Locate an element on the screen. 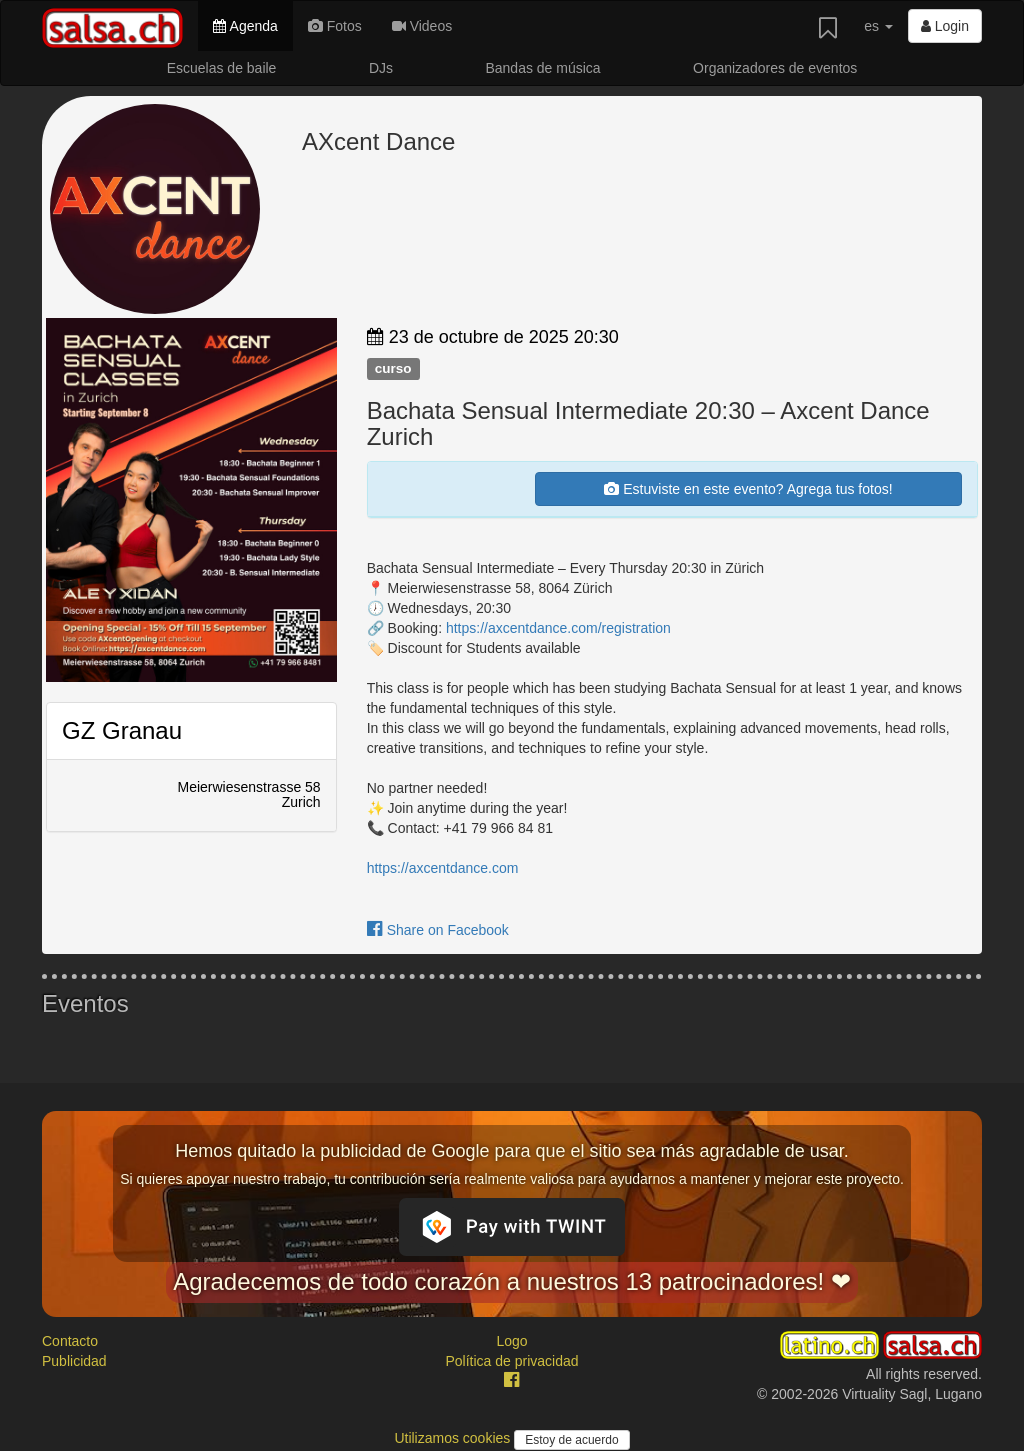 The width and height of the screenshot is (1024, 1451). es is located at coordinates (878, 26).